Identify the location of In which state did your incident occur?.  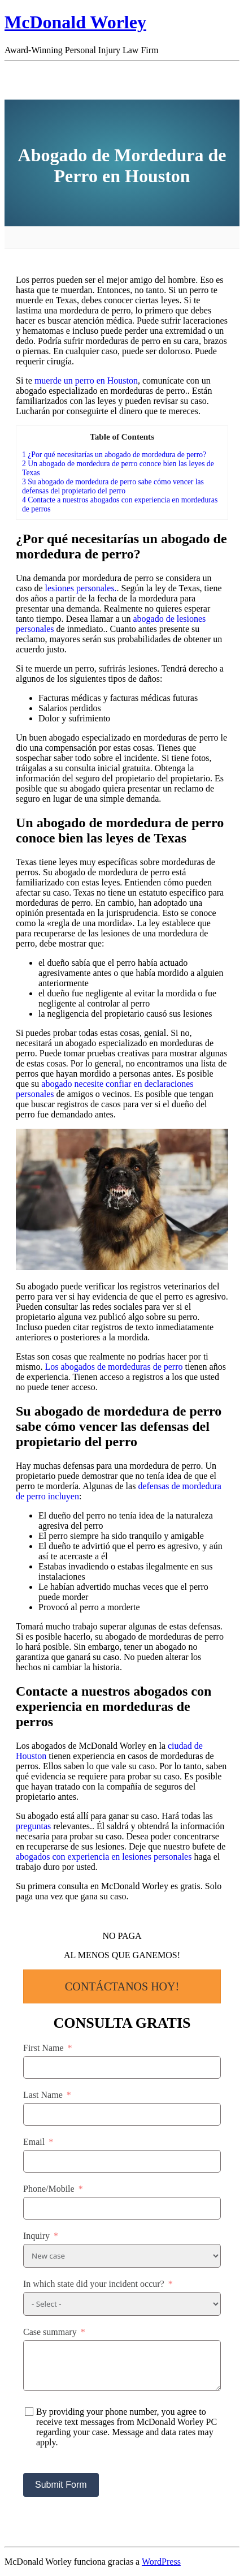
(93, 2284).